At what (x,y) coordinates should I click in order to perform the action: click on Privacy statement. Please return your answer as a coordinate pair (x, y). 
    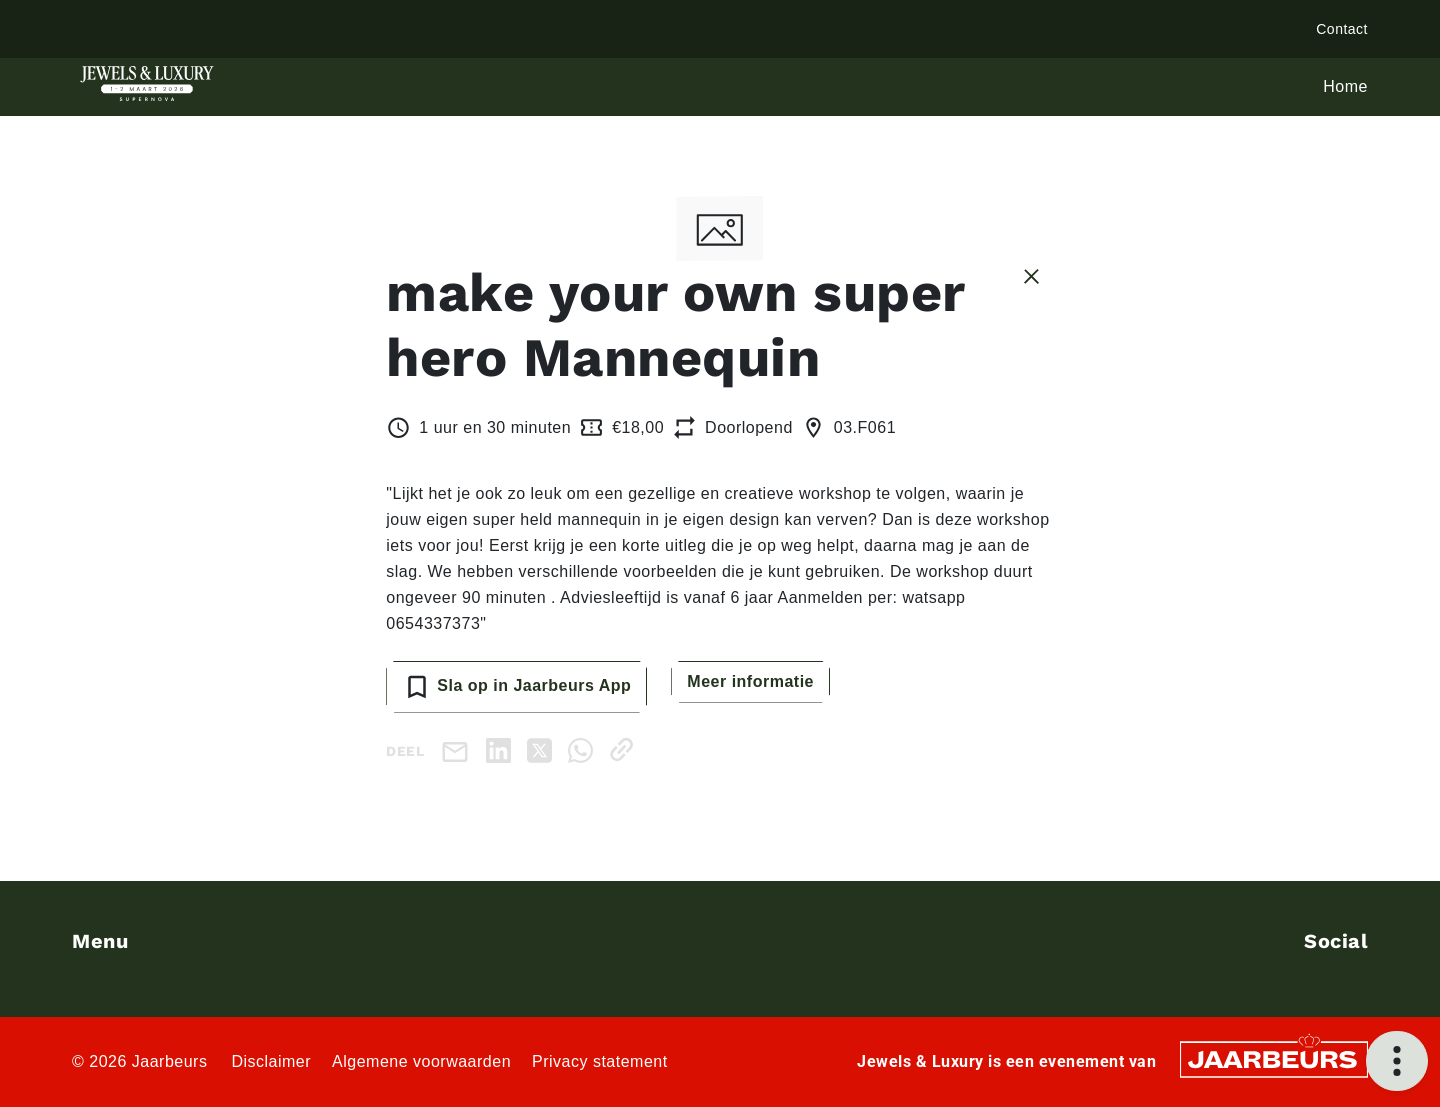
    Looking at the image, I should click on (600, 1061).